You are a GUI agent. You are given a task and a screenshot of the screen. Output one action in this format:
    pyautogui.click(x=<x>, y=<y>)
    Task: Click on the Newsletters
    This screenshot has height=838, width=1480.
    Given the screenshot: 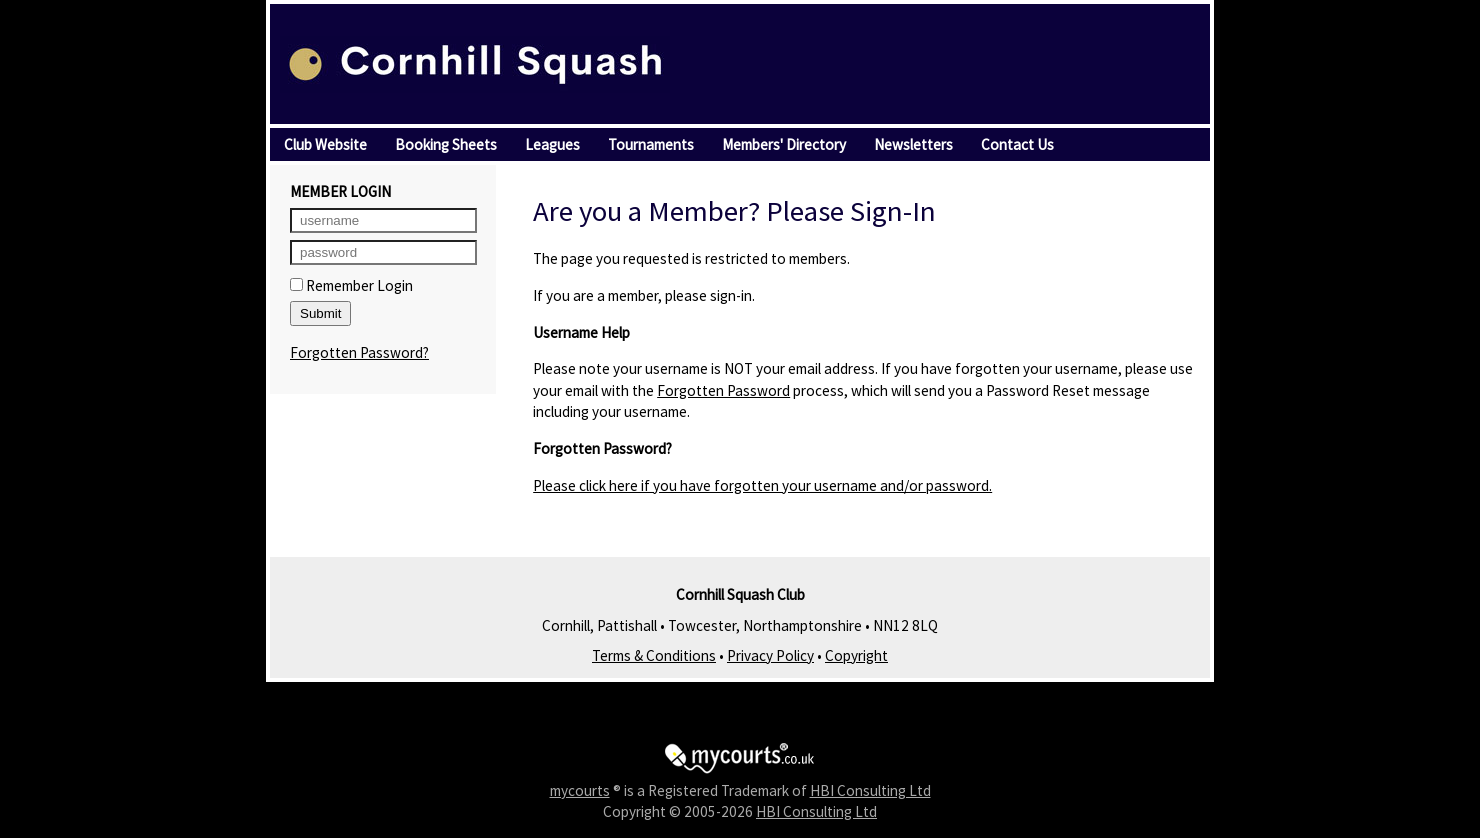 What is the action you would take?
    pyautogui.click(x=913, y=144)
    